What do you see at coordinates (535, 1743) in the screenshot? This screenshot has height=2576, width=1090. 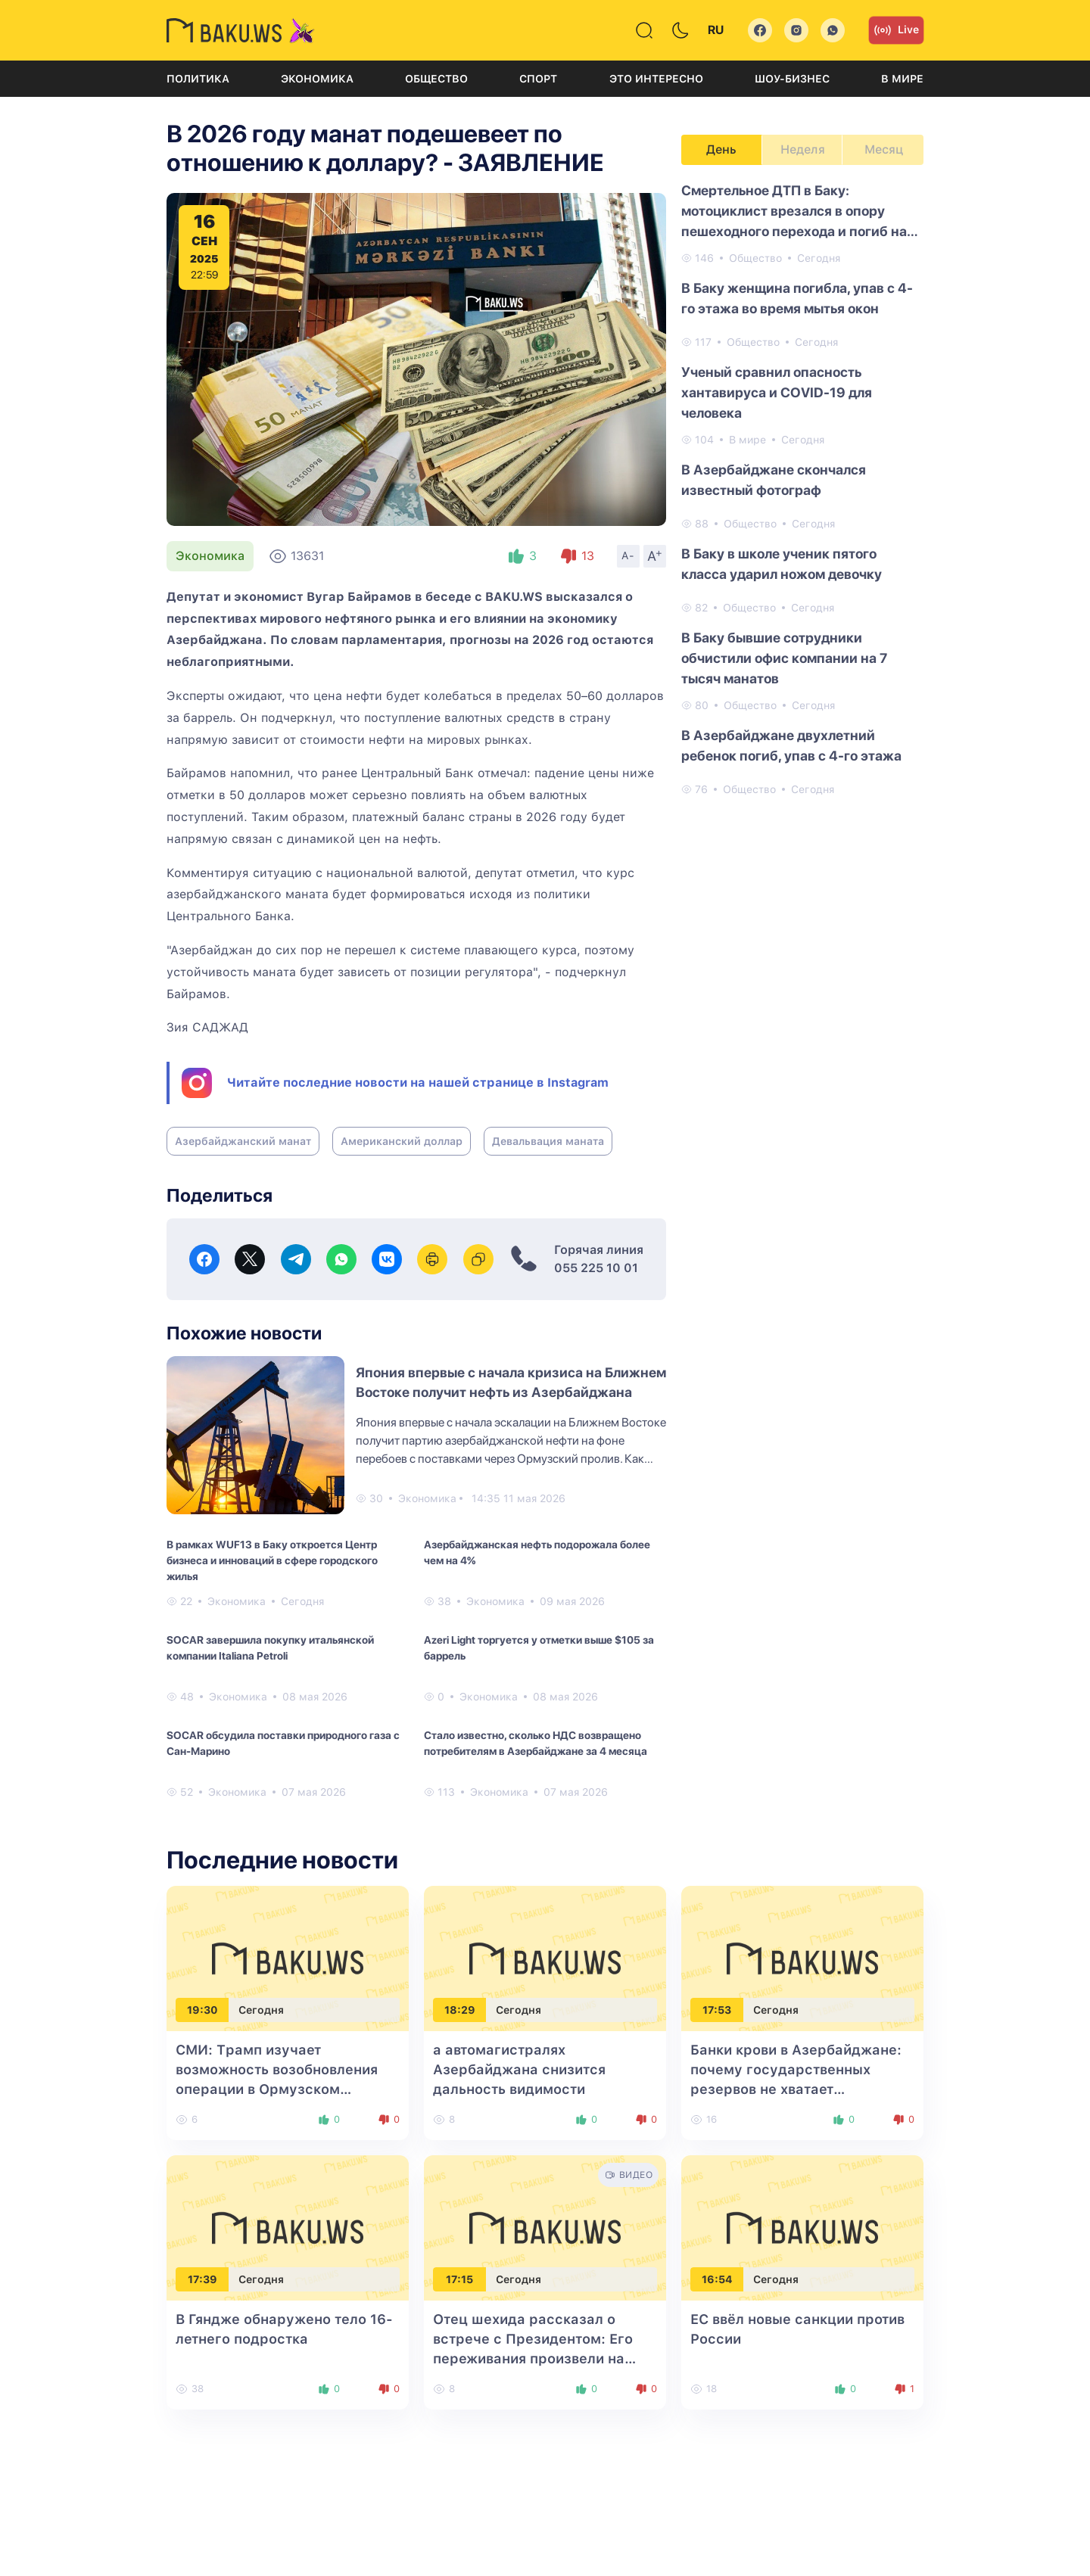 I see `Стало известно, сколько НДС возвращено потребителям в Азербайджане за 4 месяца` at bounding box center [535, 1743].